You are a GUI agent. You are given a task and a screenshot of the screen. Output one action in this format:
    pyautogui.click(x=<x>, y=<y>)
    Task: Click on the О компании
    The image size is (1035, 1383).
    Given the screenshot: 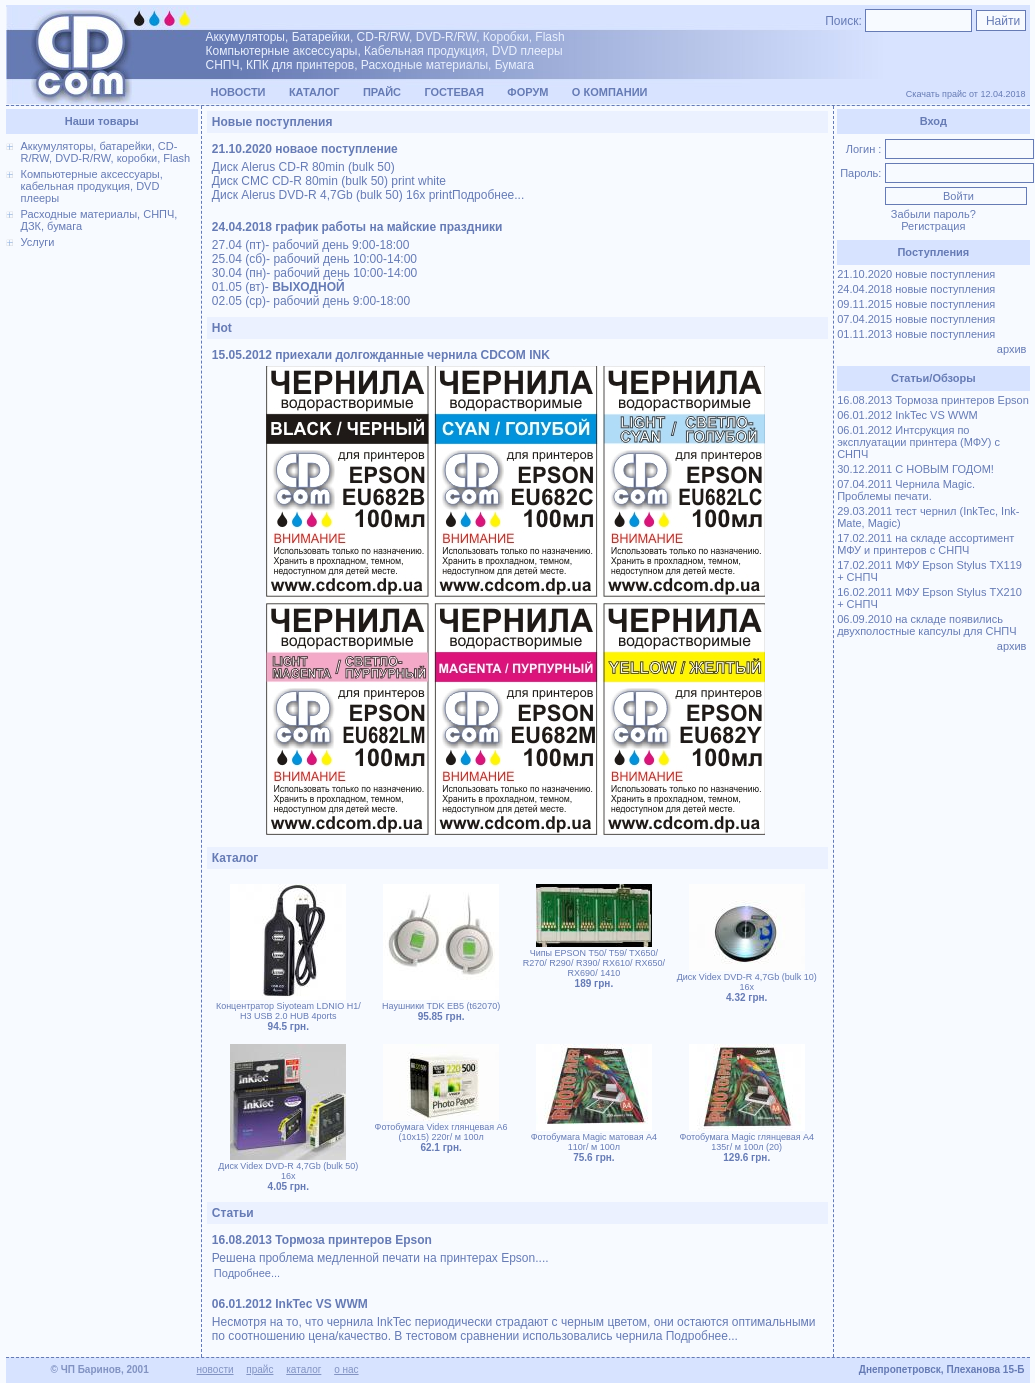 What is the action you would take?
    pyautogui.click(x=610, y=92)
    